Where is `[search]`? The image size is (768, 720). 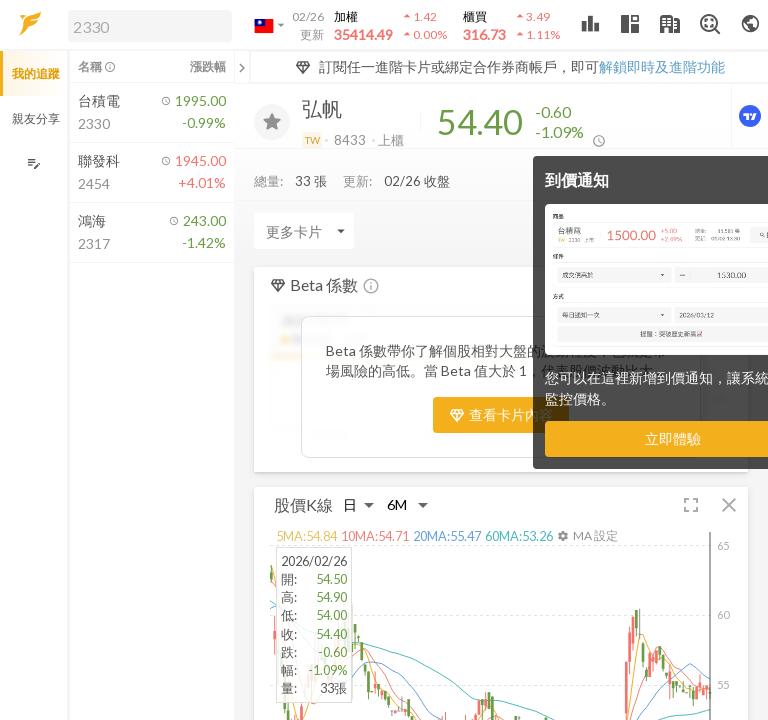 [search] is located at coordinates (150, 26).